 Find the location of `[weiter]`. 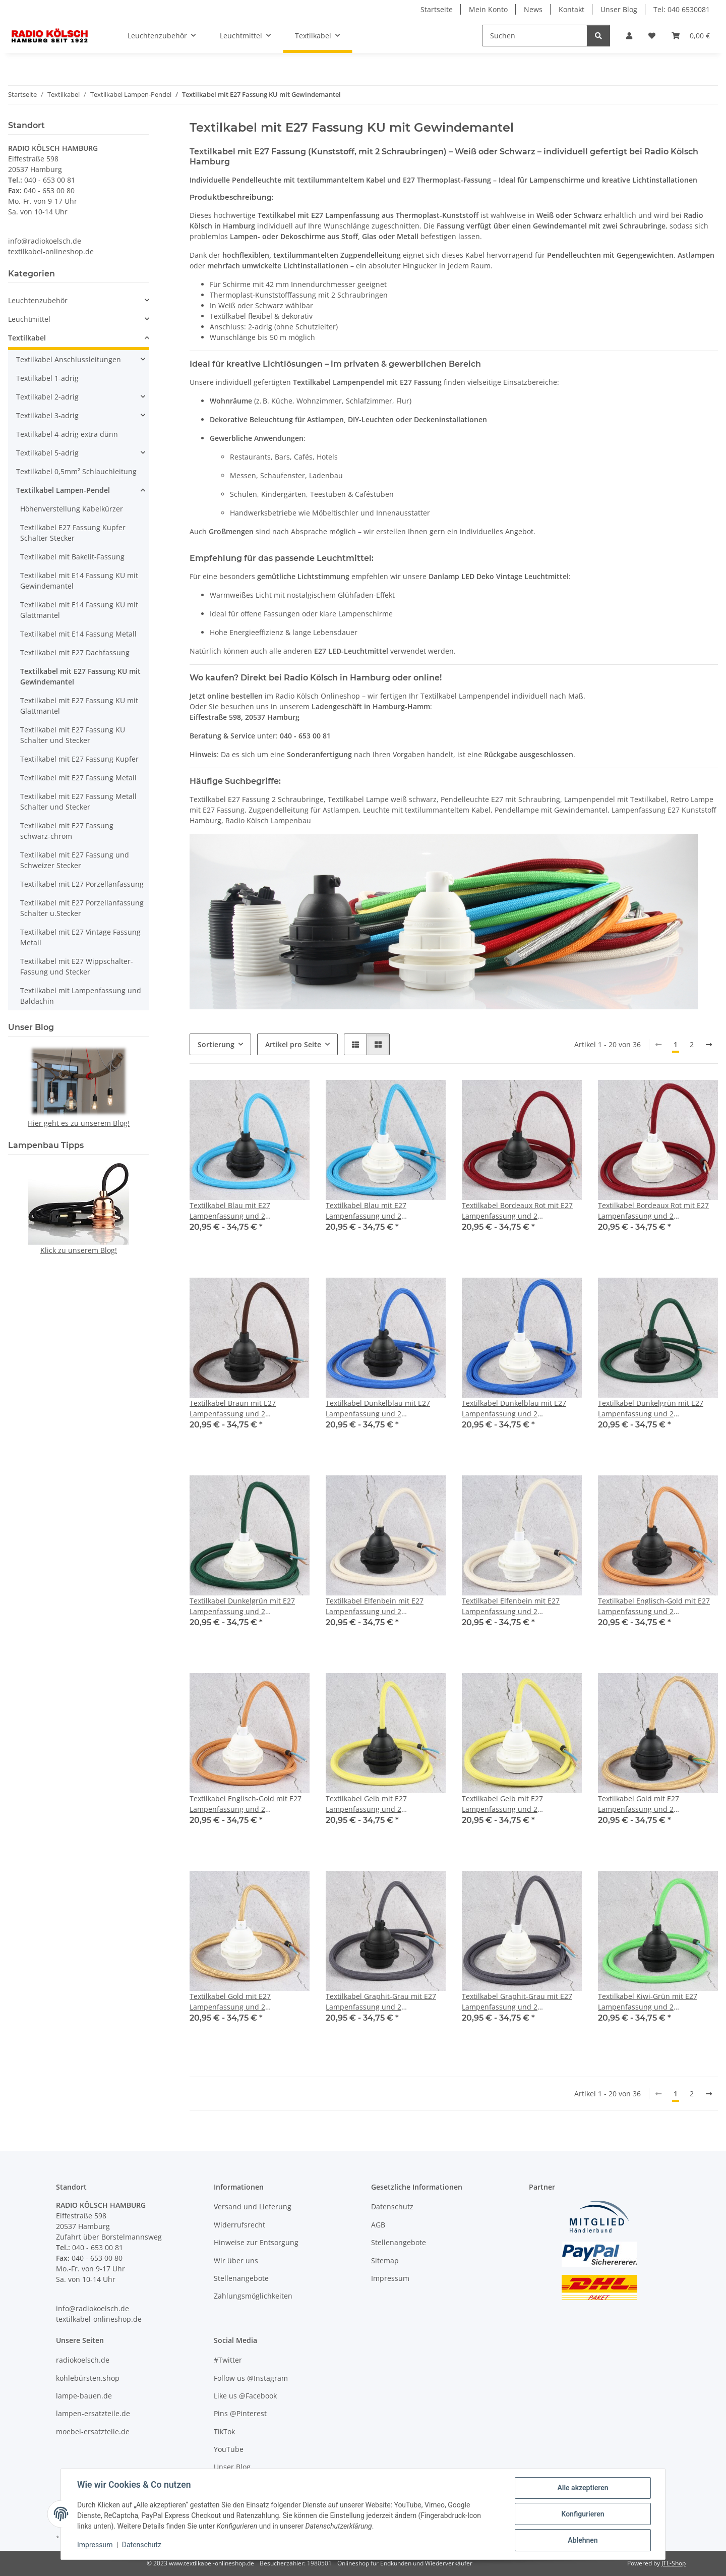

[weiter] is located at coordinates (709, 1044).